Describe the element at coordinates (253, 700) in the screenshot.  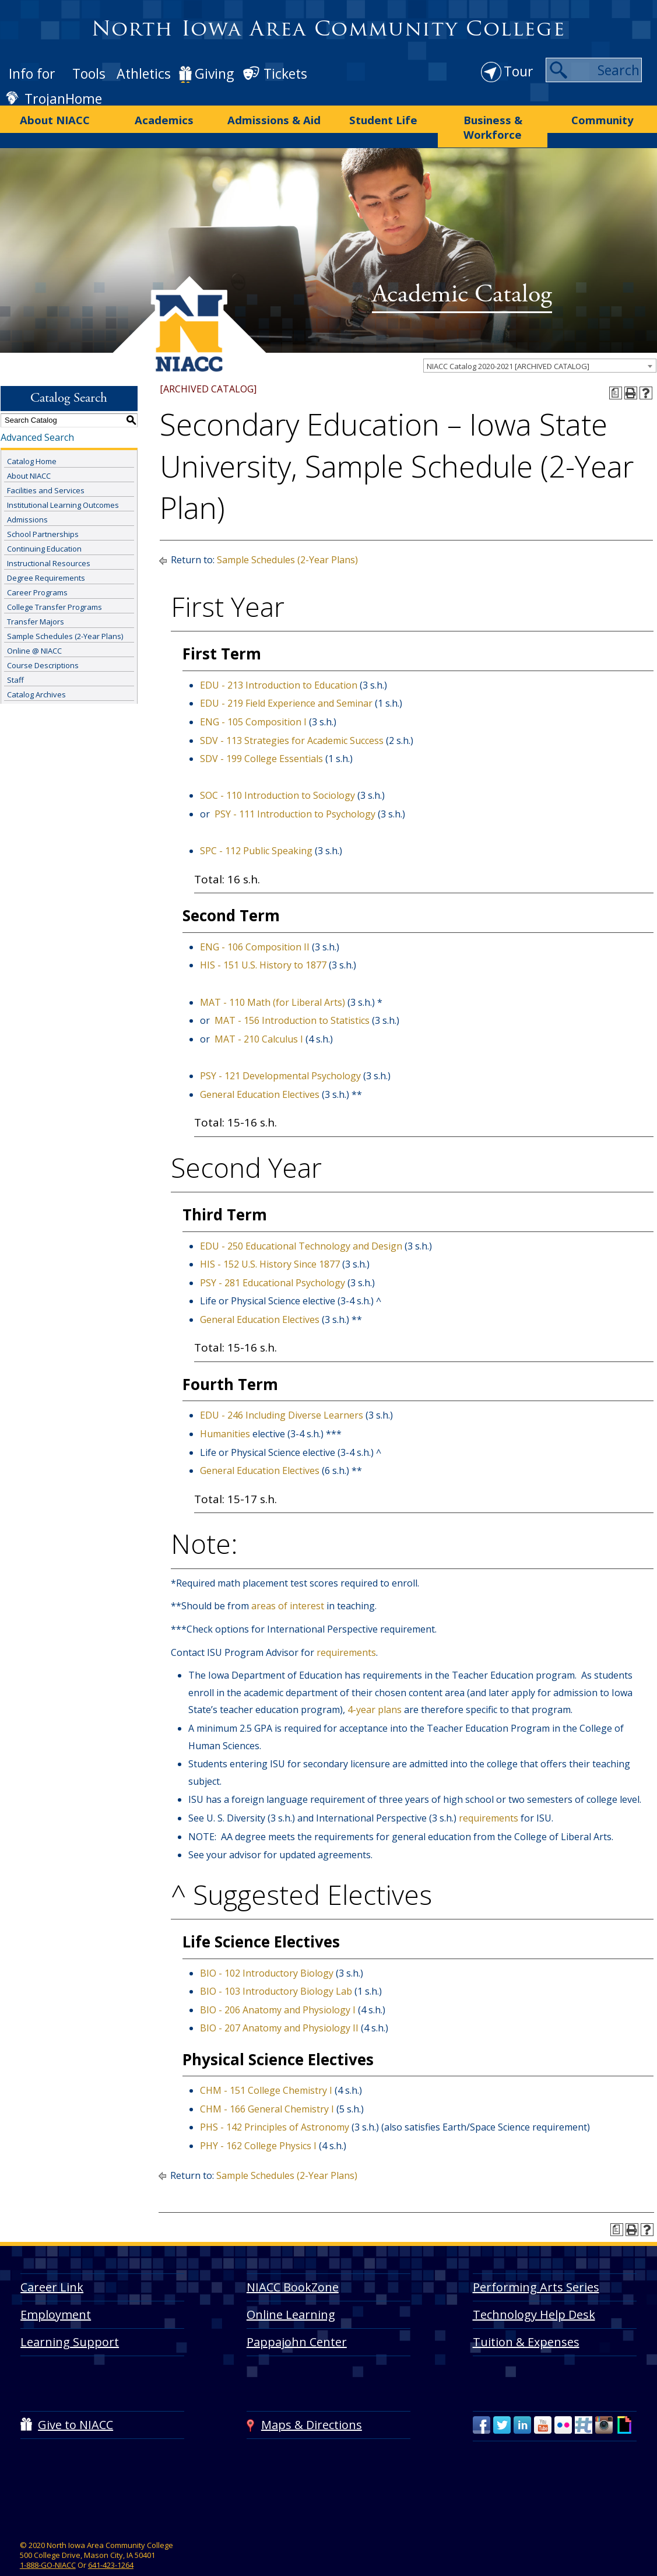
I see `ENG - 105 Composition I [View course details for ENG - 105 Composition I]` at that location.